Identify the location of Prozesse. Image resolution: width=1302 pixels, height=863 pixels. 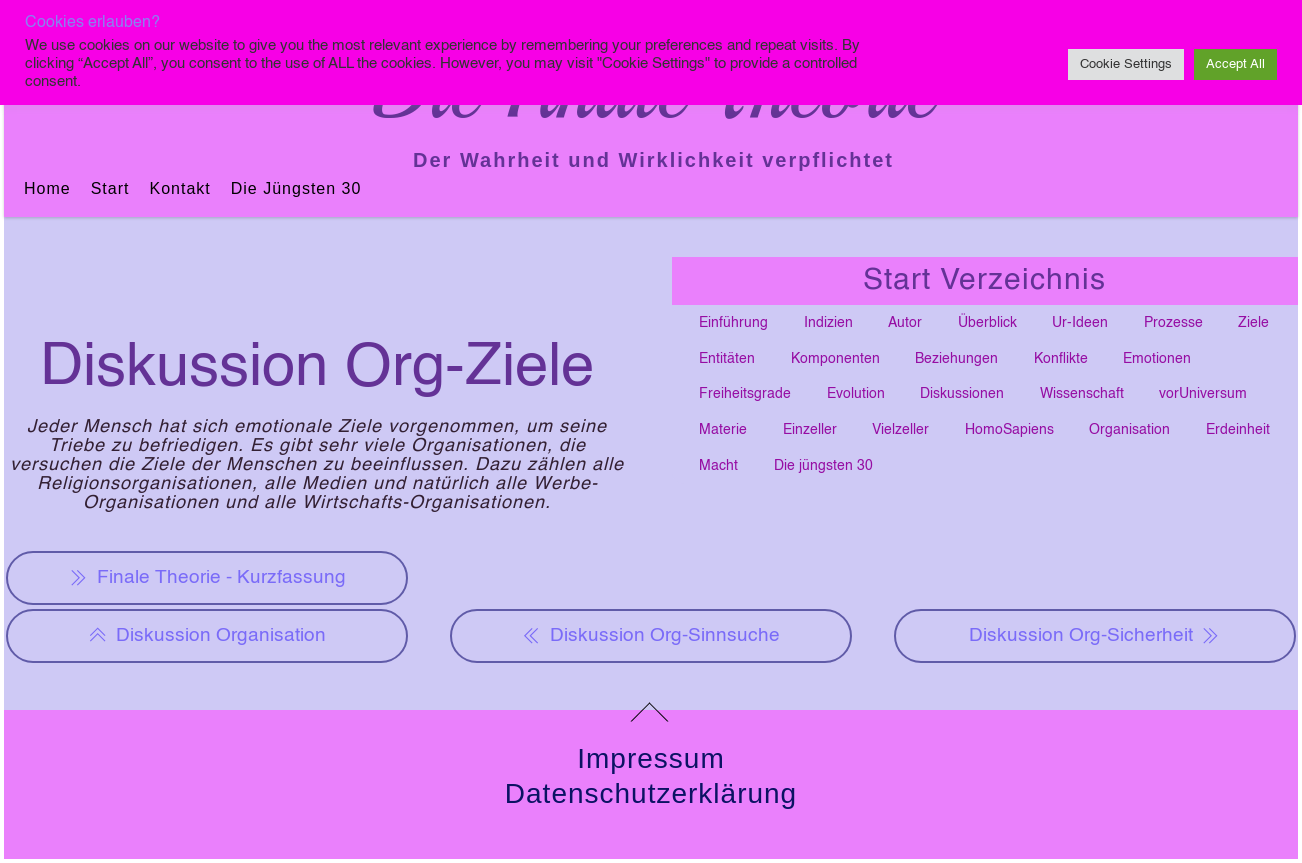
(1173, 323).